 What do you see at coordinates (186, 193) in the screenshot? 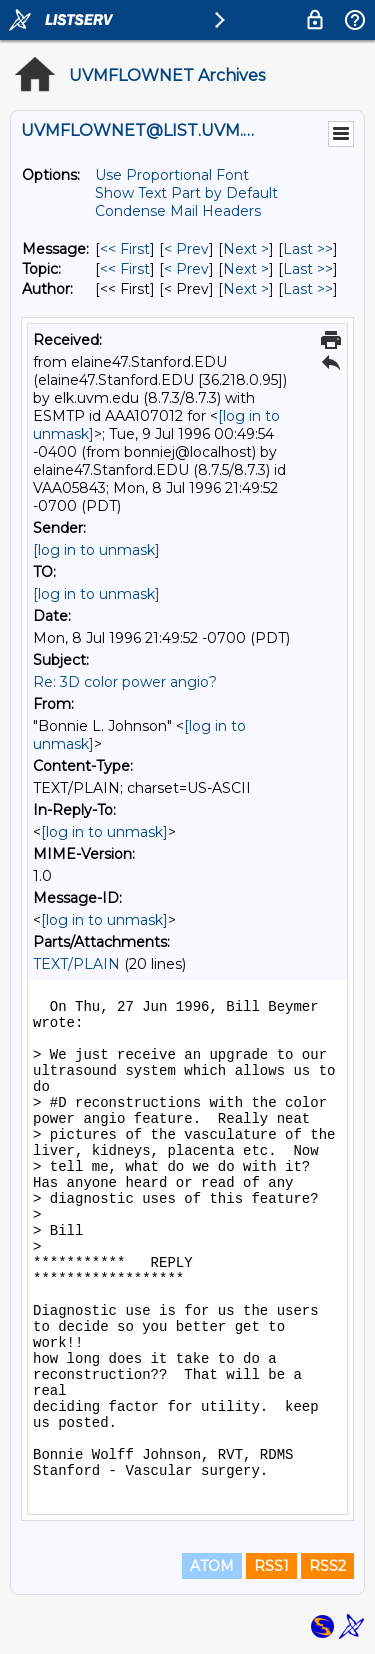
I see `Show Text Part by Default` at bounding box center [186, 193].